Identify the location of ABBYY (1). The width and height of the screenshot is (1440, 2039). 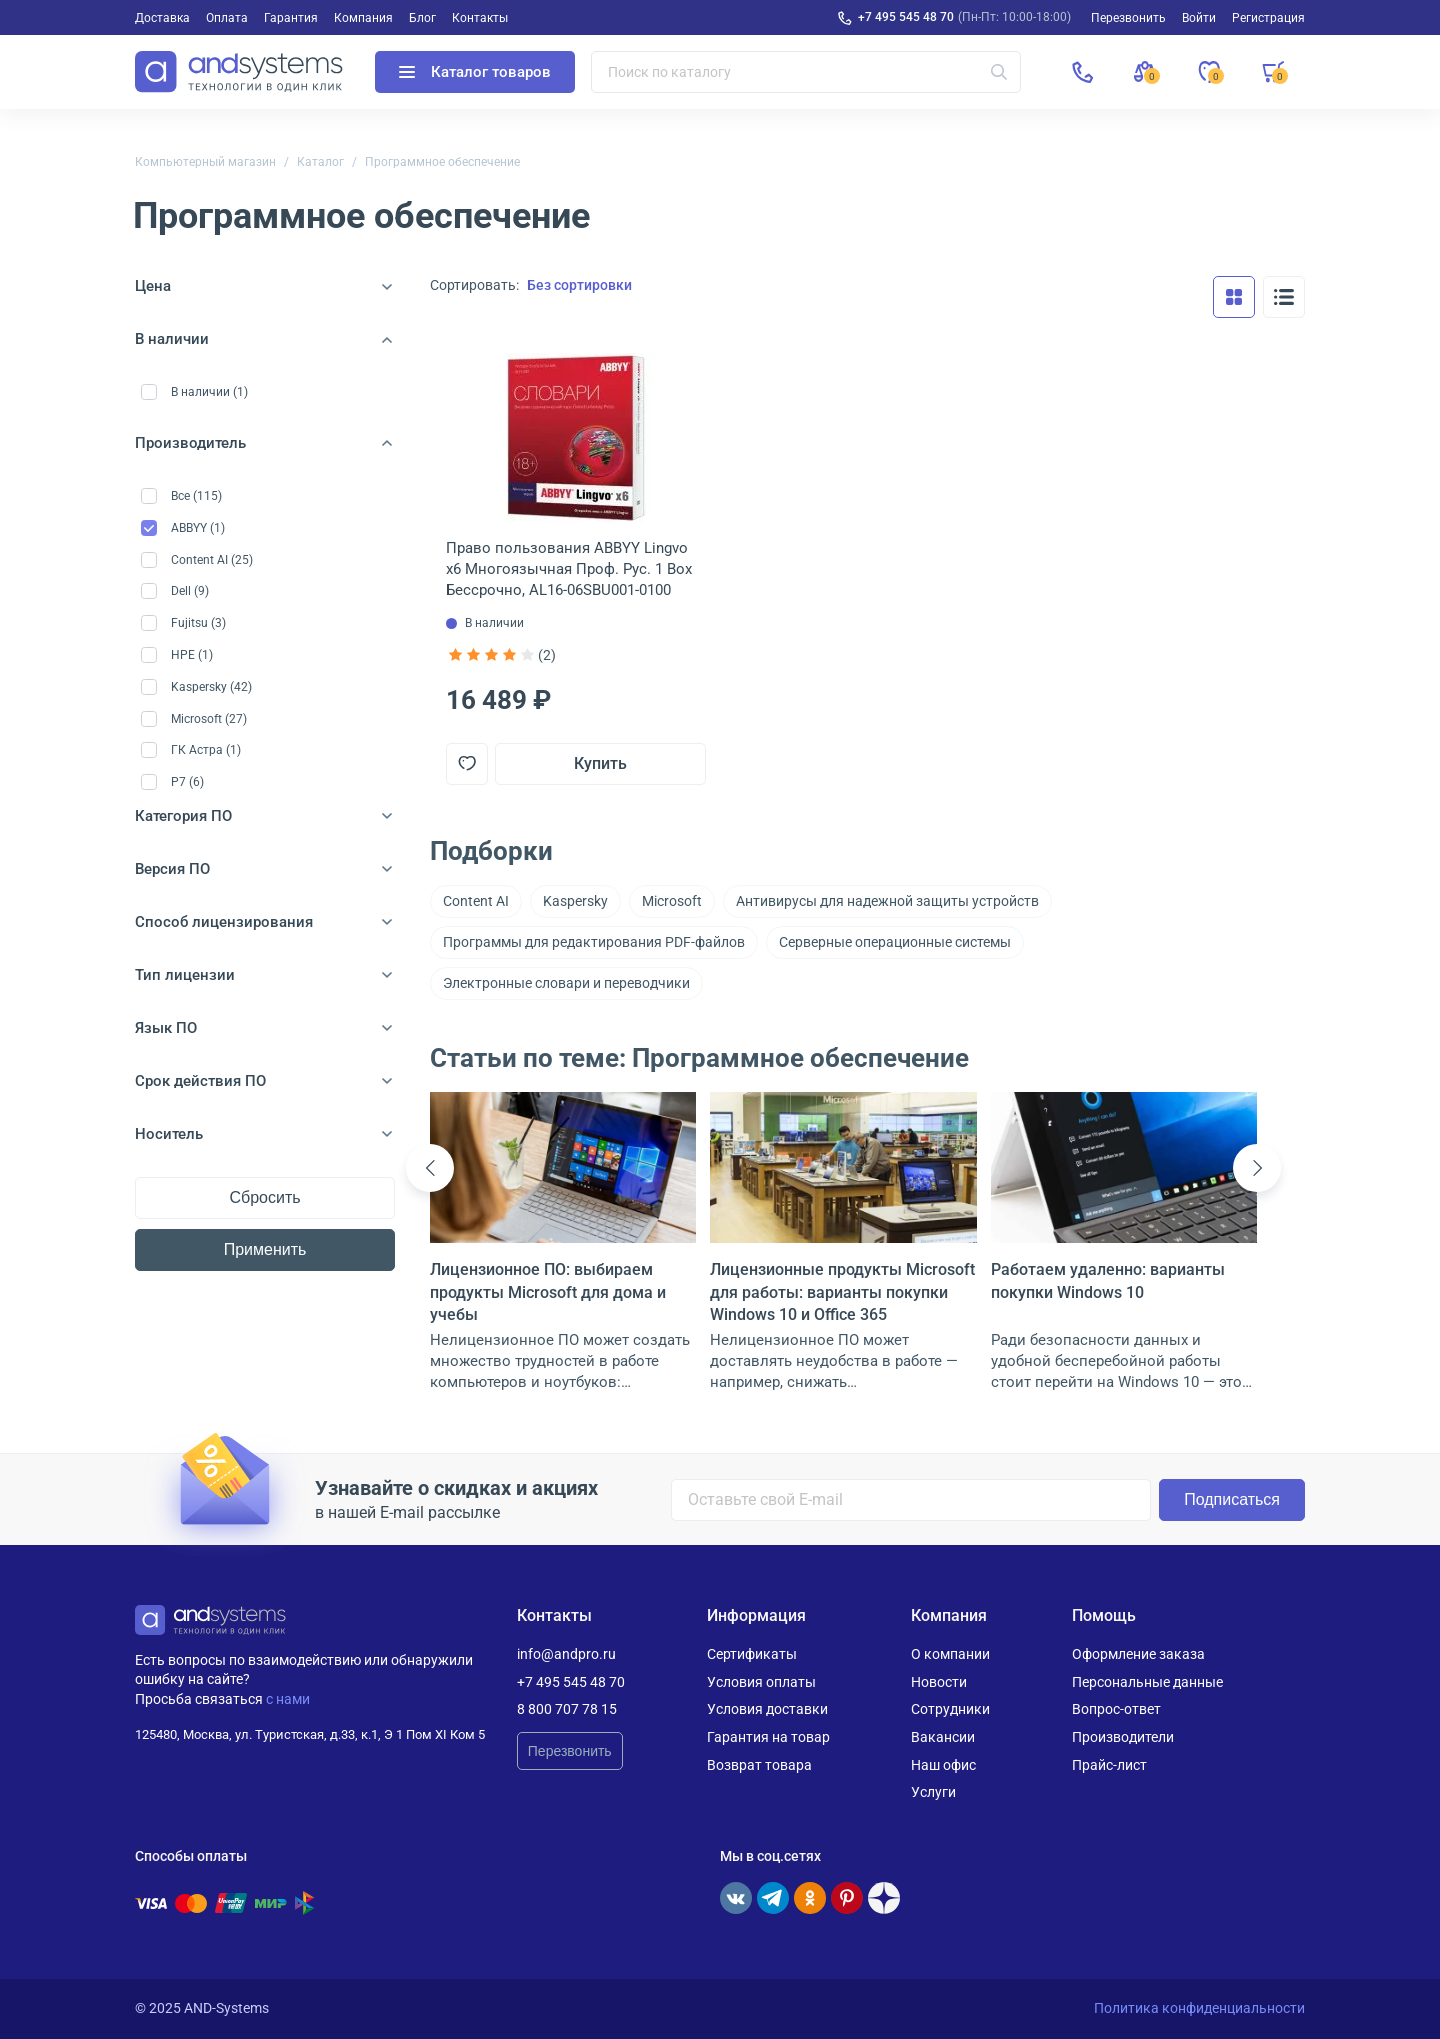
(198, 528).